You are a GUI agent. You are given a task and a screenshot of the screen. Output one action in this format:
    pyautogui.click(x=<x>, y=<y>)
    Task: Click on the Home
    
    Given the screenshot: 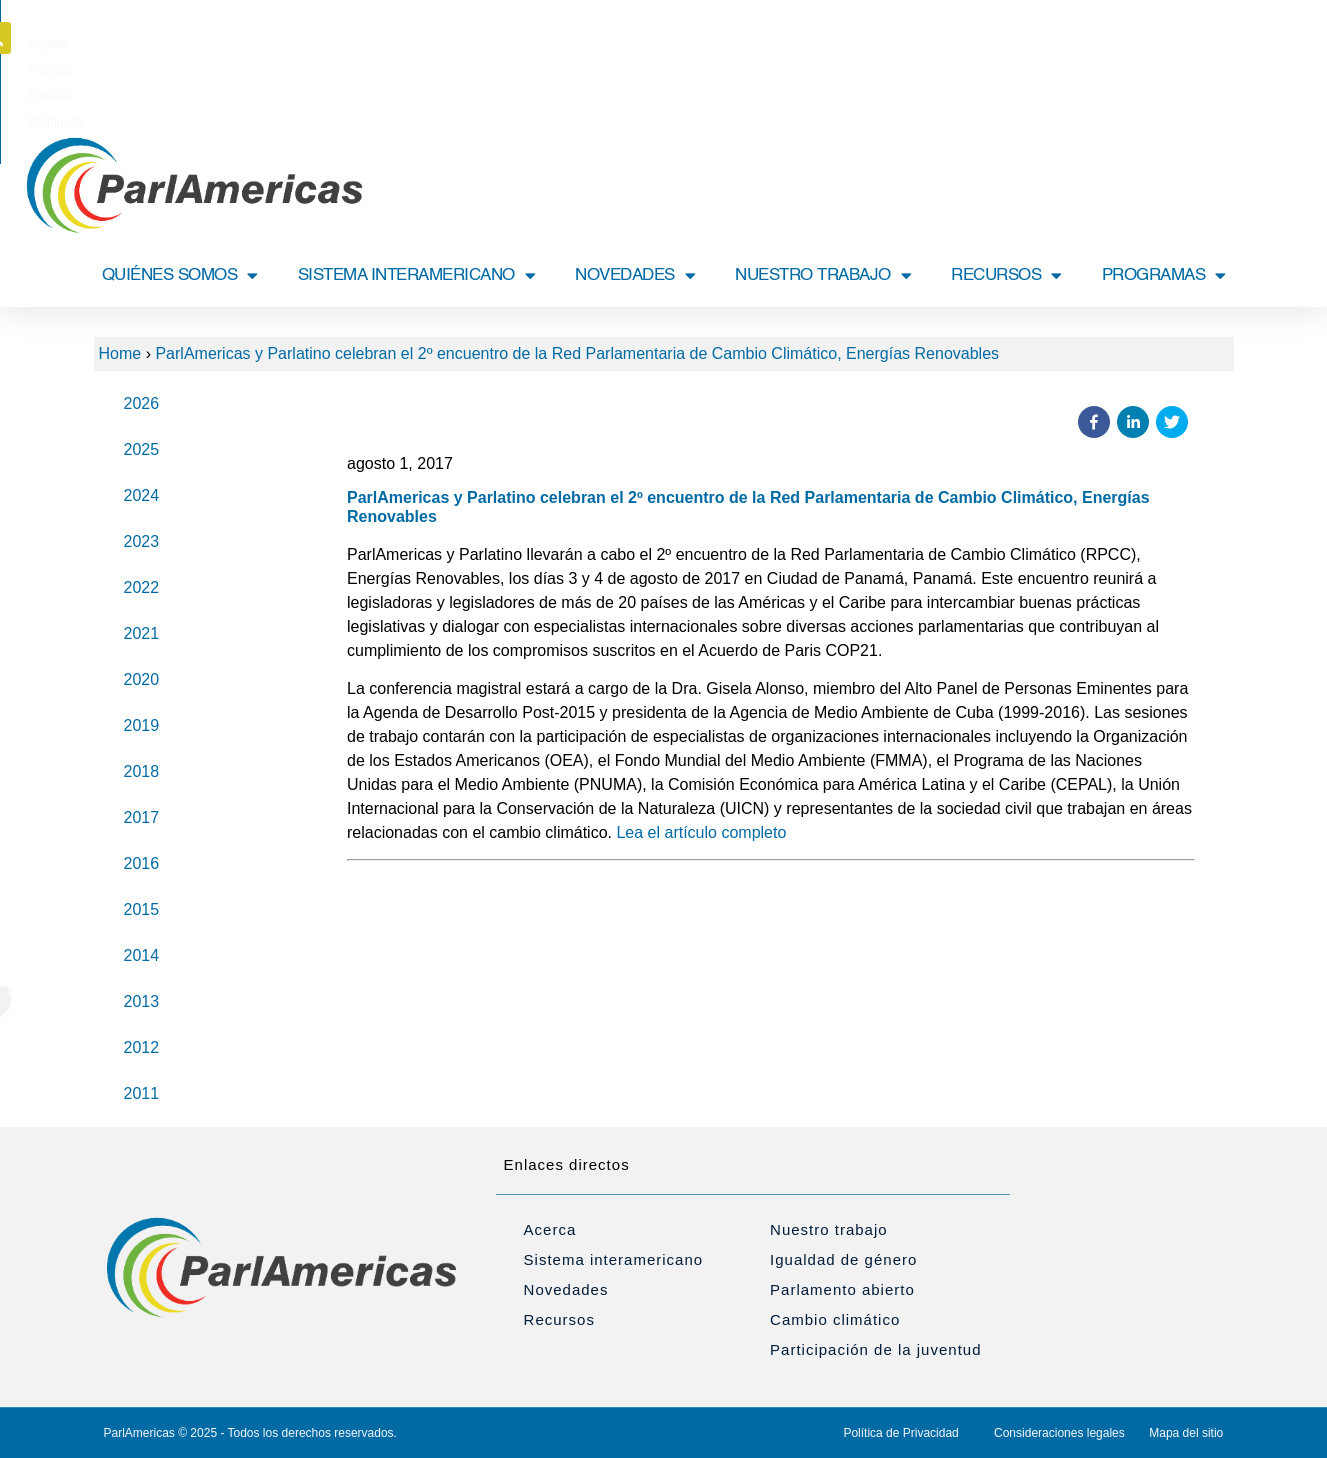 What is the action you would take?
    pyautogui.click(x=120, y=353)
    